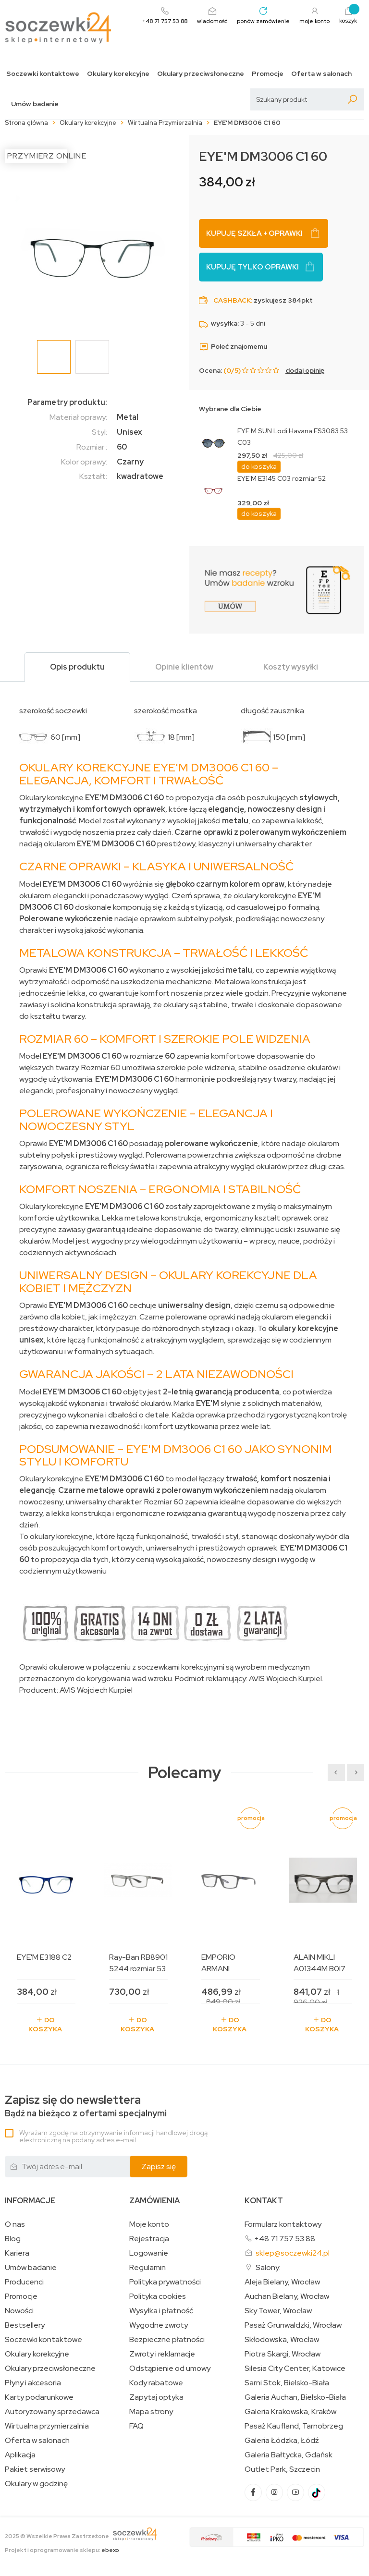 The width and height of the screenshot is (369, 2576). What do you see at coordinates (259, 466) in the screenshot?
I see `do koszyka` at bounding box center [259, 466].